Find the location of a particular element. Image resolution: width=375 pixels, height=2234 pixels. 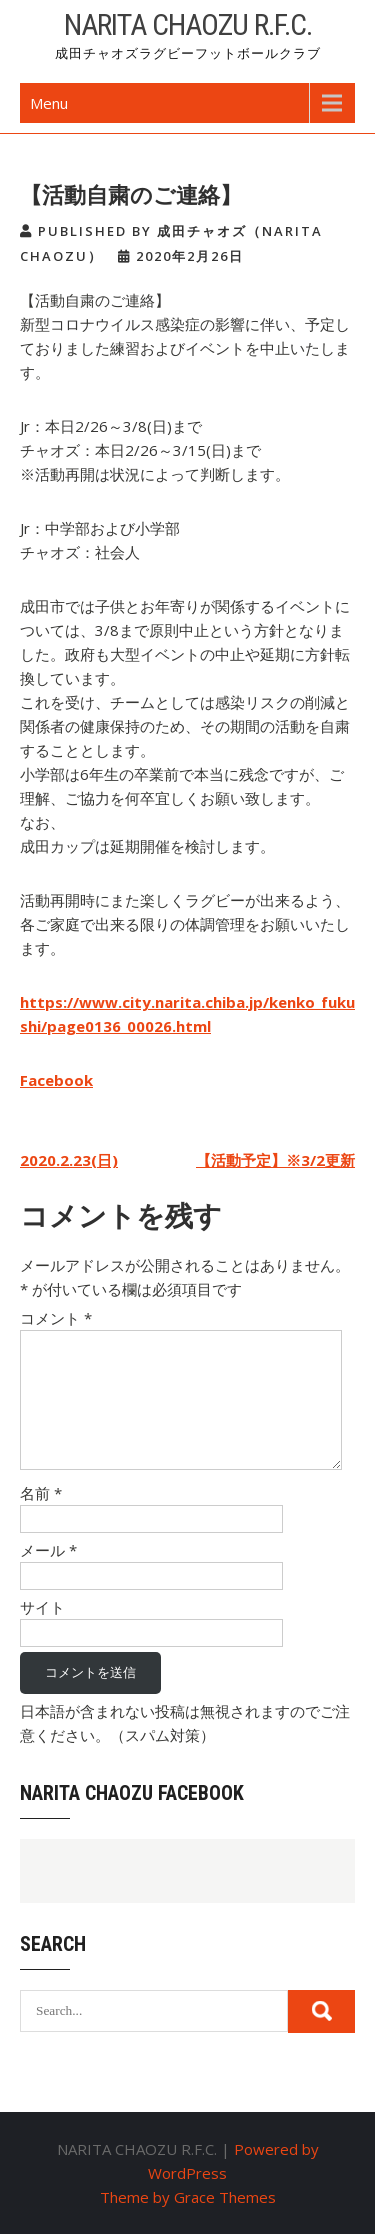

2020.2.23(日) is located at coordinates (69, 1160).